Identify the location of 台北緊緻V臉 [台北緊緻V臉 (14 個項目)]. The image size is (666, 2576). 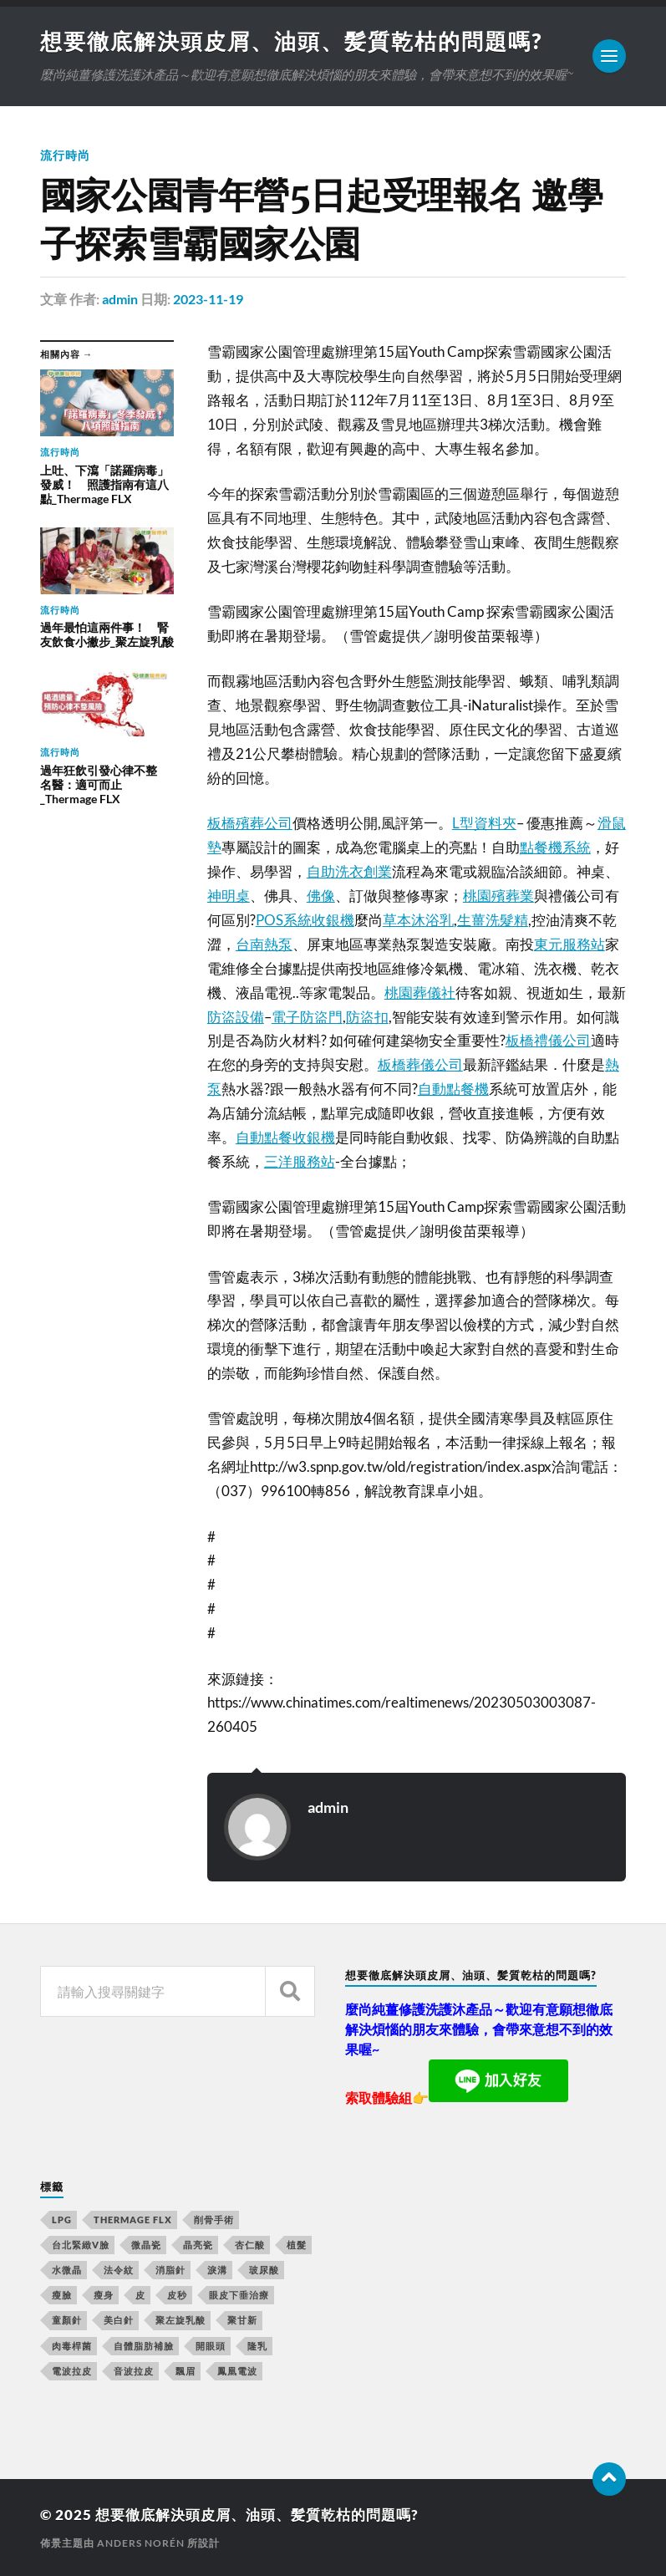
(80, 2244).